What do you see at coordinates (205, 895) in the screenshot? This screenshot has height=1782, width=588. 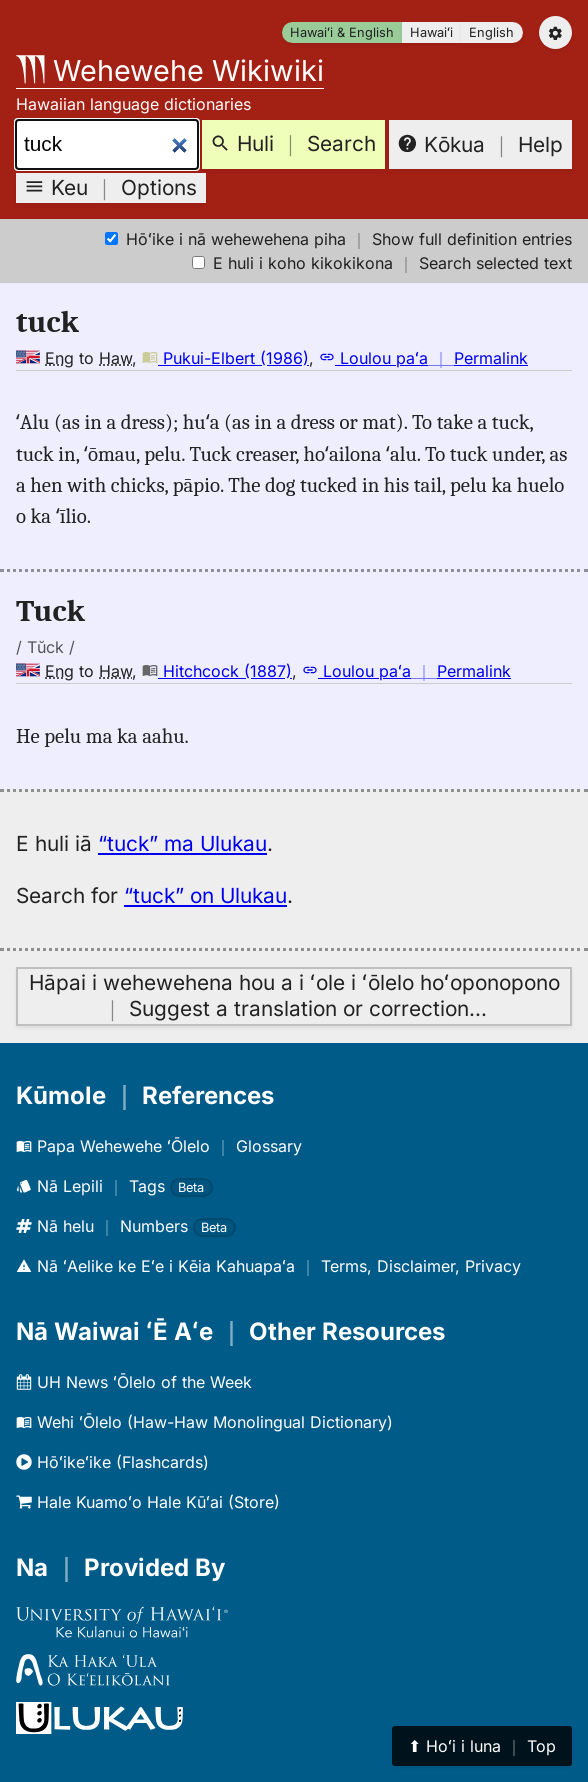 I see `“tuck” on Ulukau` at bounding box center [205, 895].